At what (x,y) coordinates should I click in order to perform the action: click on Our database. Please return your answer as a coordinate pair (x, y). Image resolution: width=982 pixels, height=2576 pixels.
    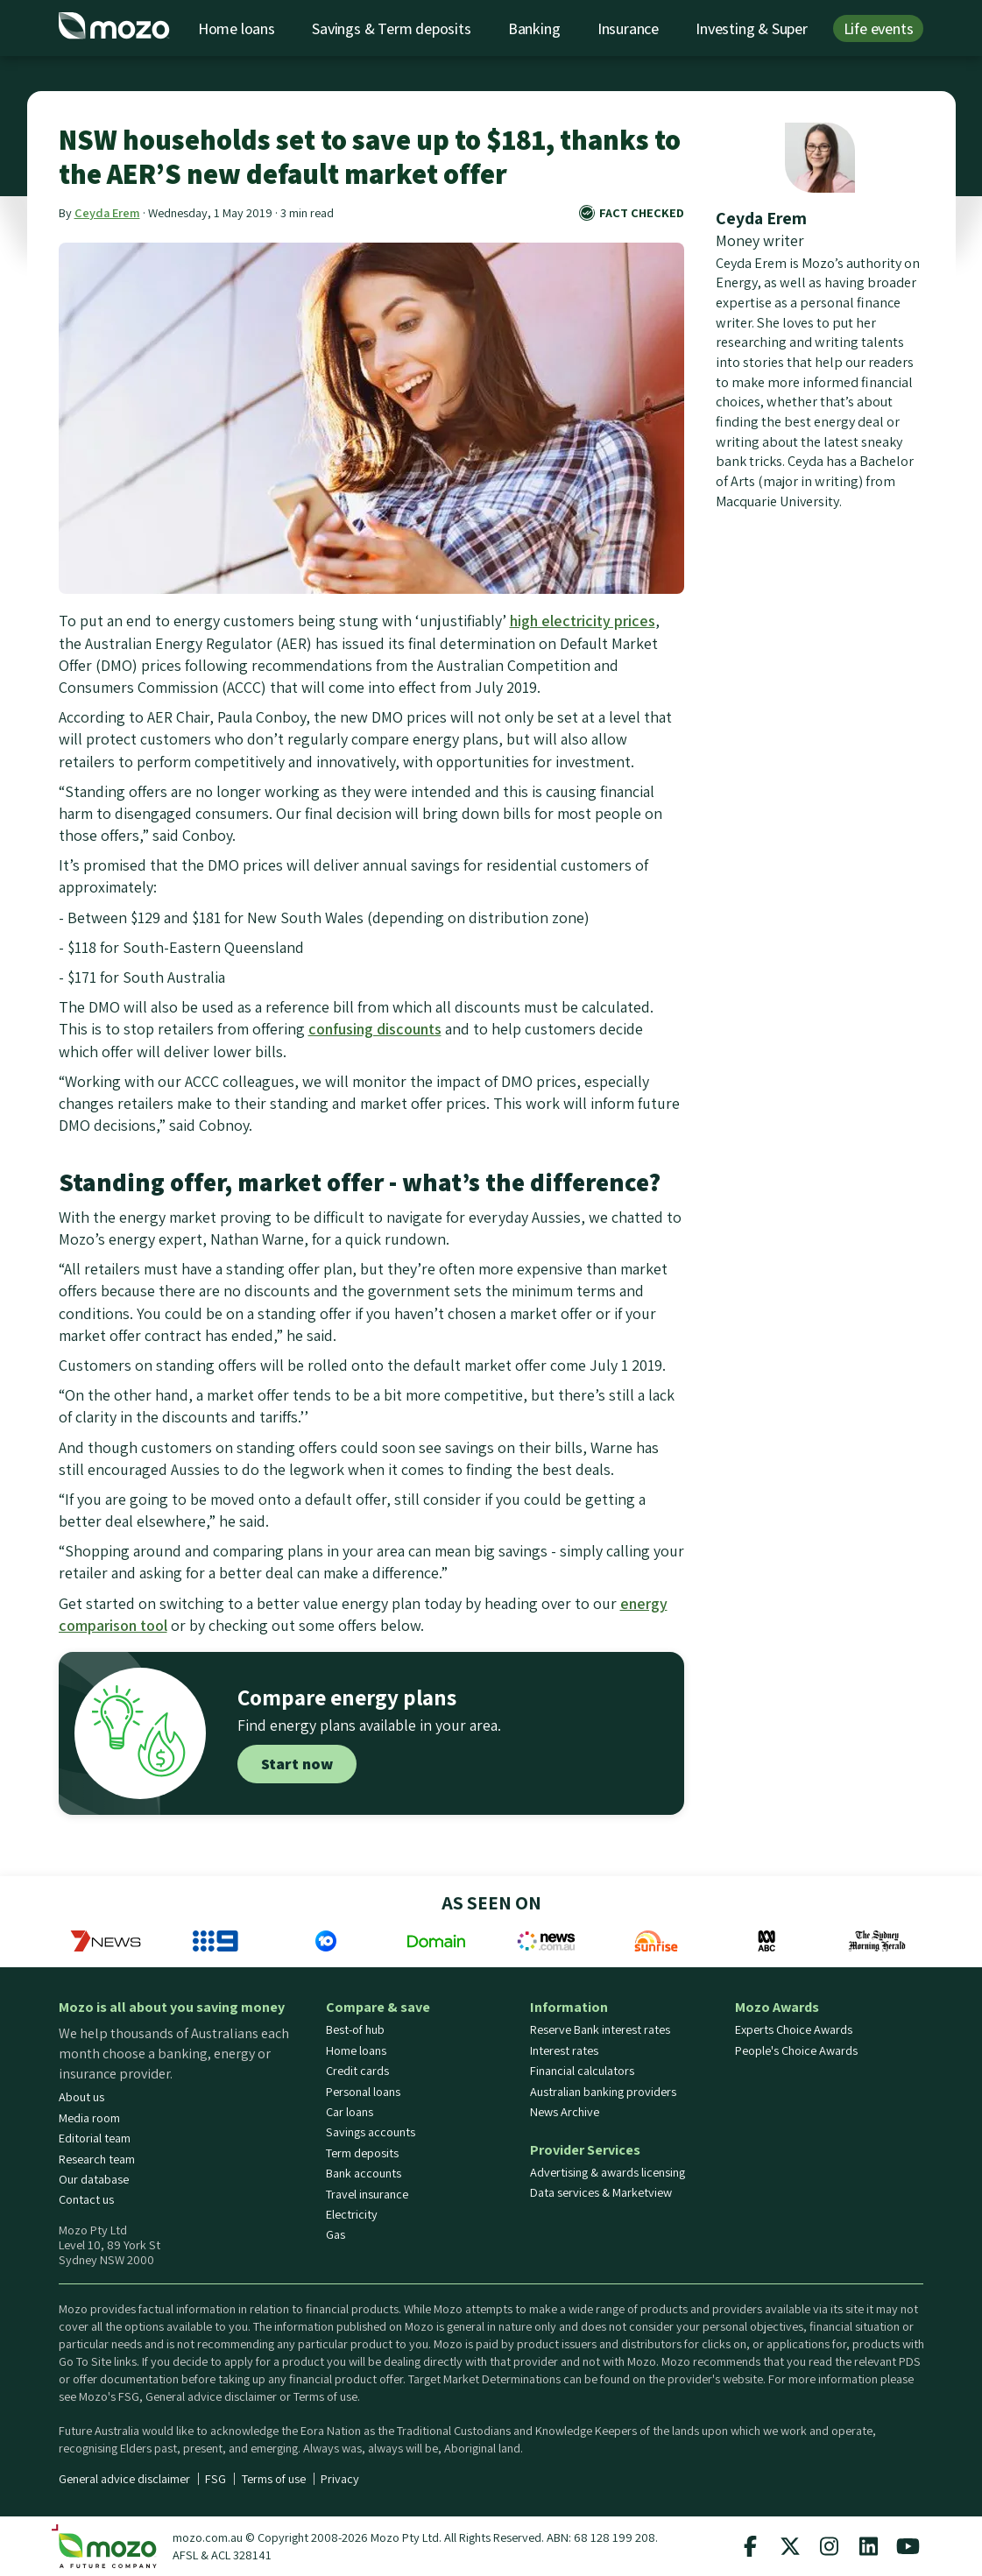
    Looking at the image, I should click on (94, 2179).